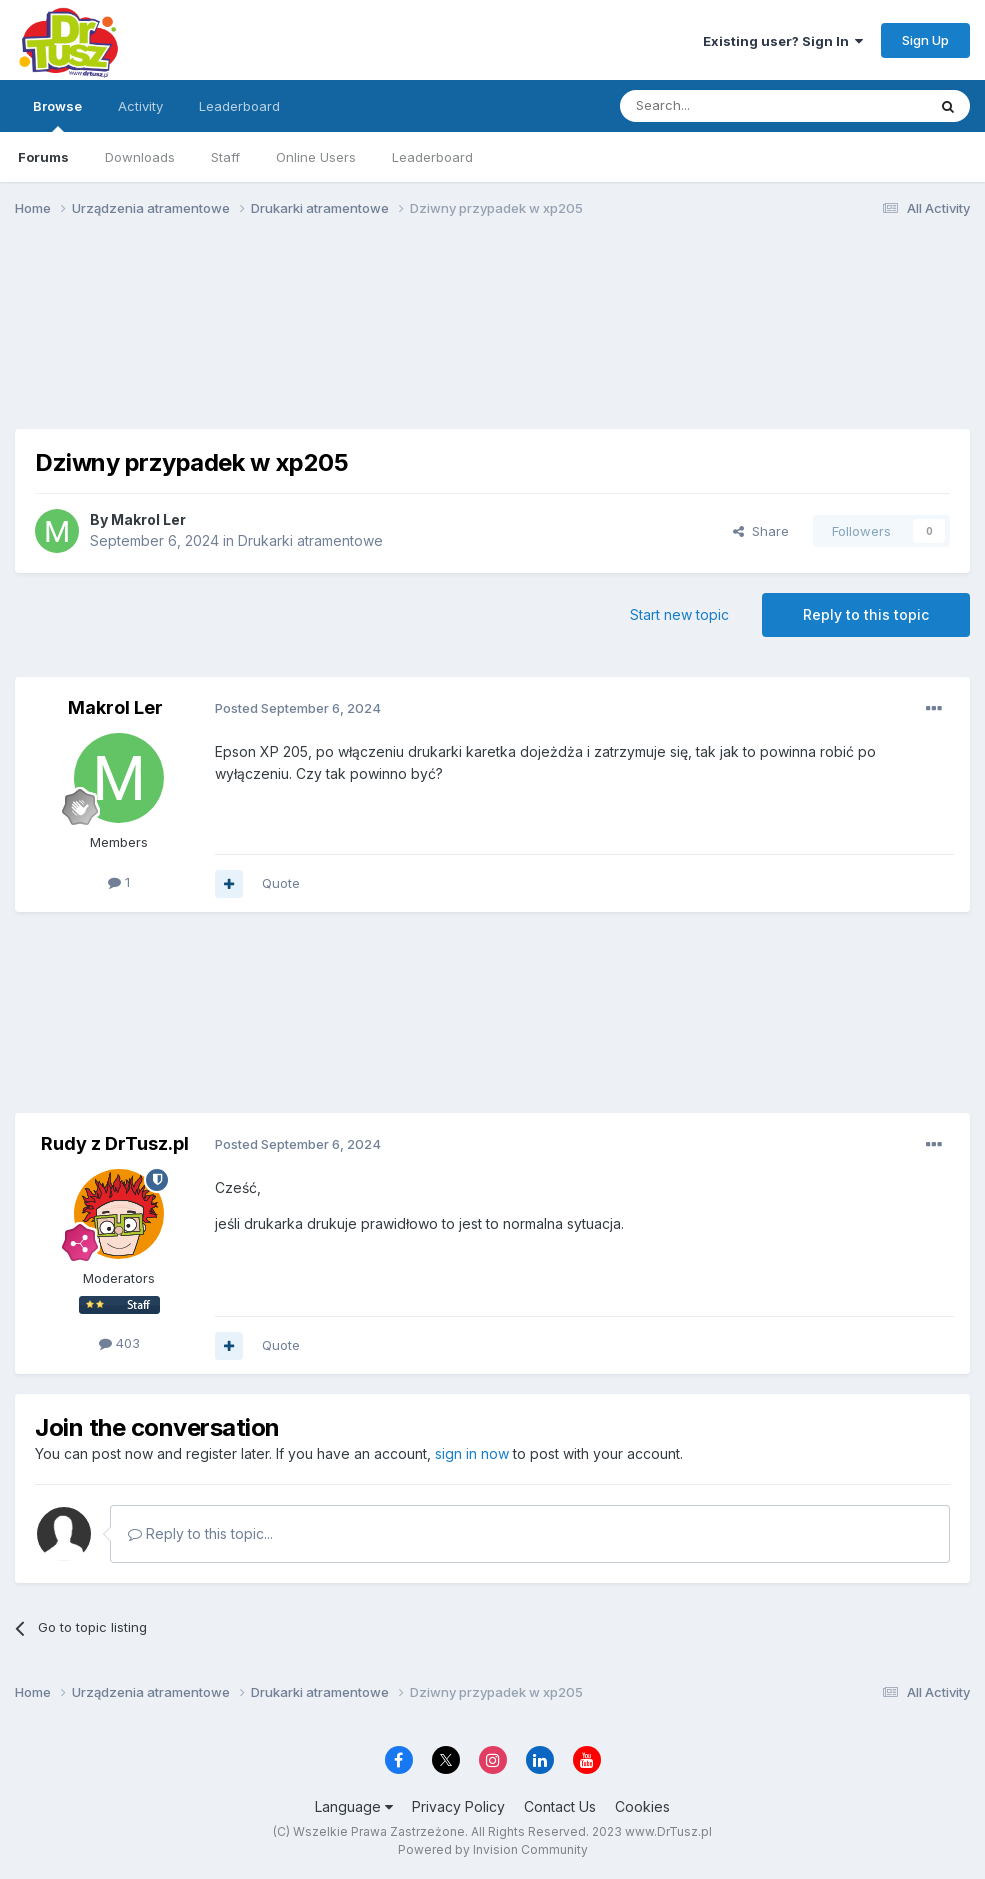  I want to click on Quote, so click(281, 883).